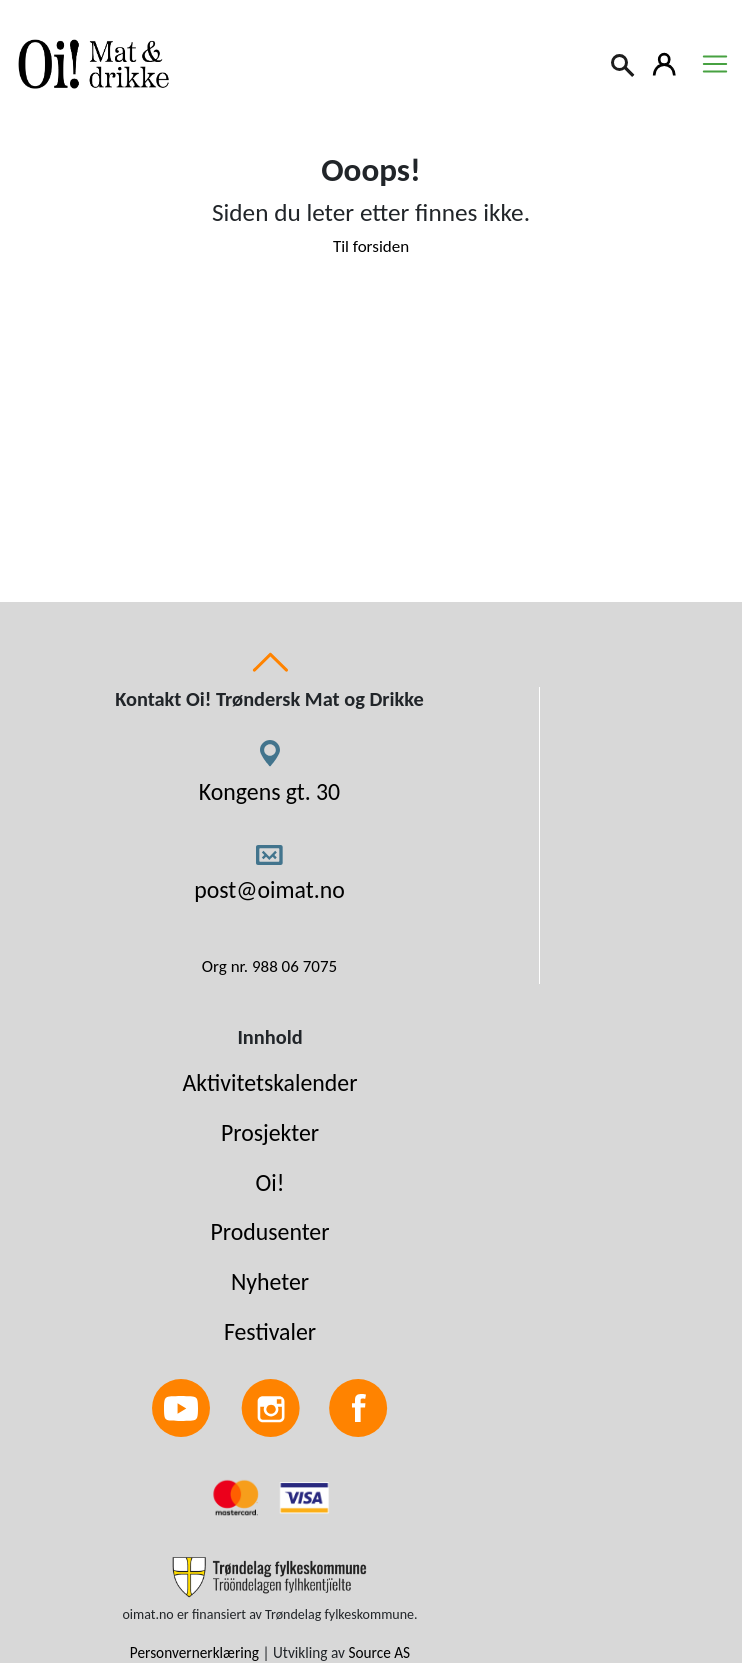 This screenshot has height=1663, width=742. I want to click on post@oimat.no, so click(269, 889).